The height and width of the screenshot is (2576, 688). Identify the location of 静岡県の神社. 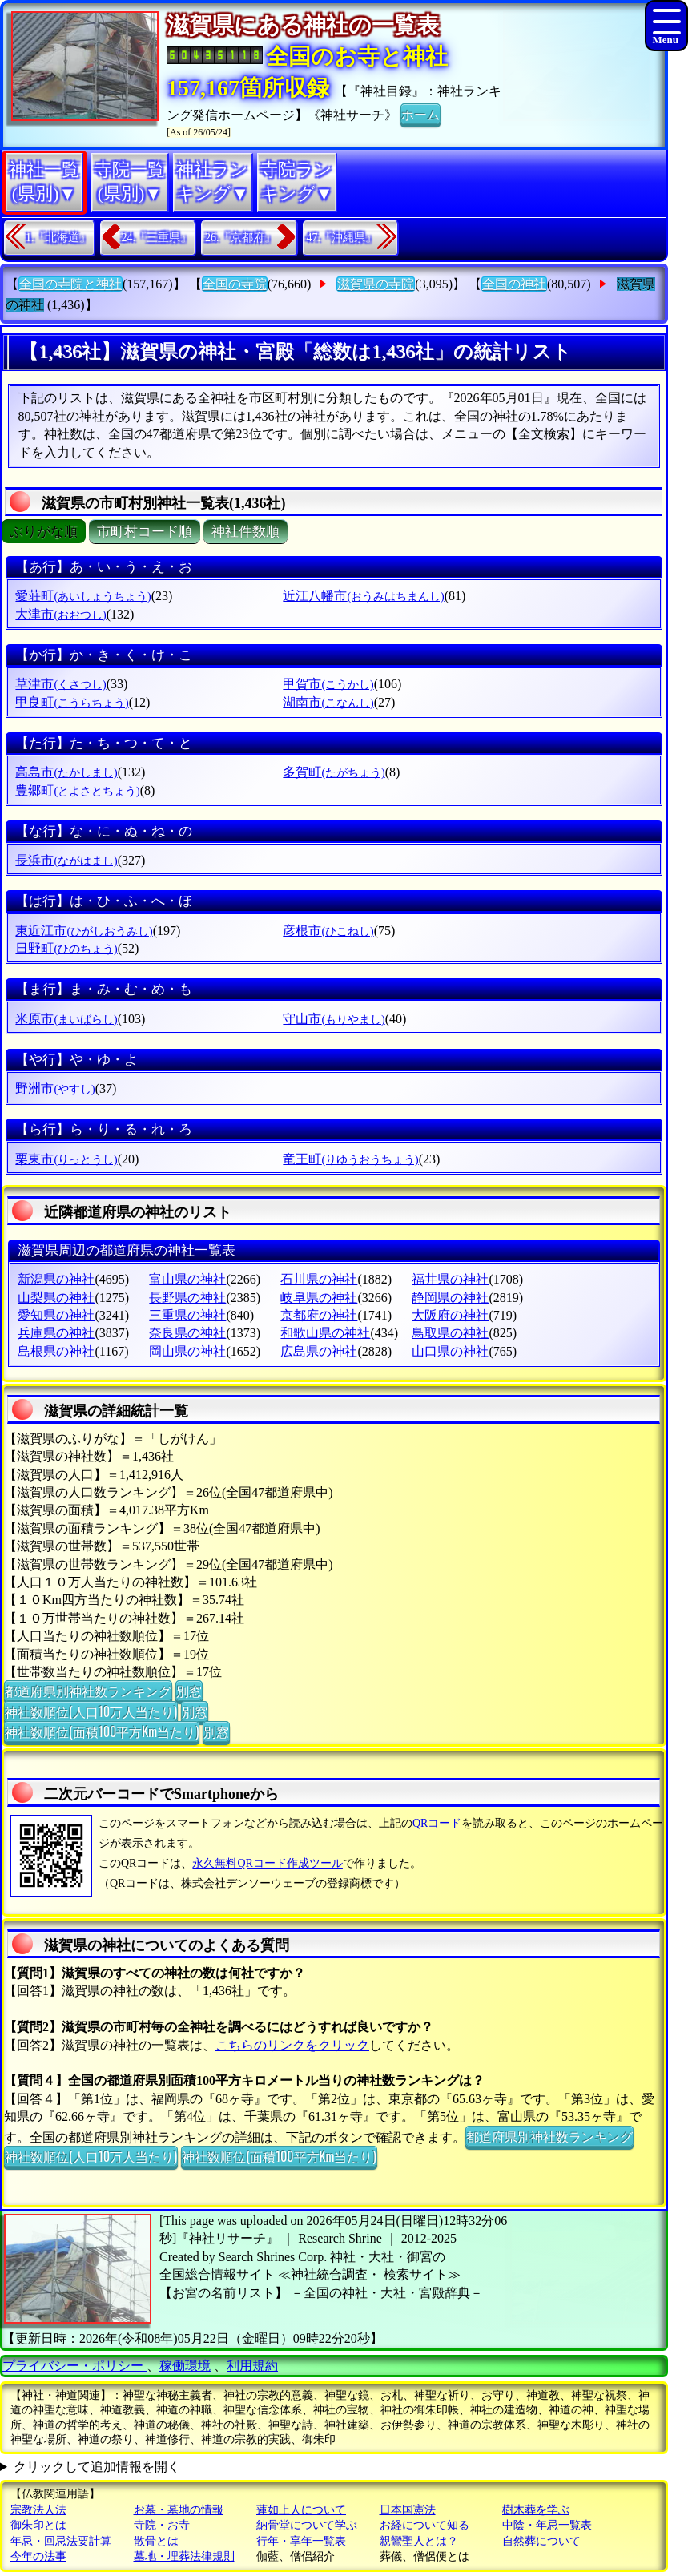
(450, 1297).